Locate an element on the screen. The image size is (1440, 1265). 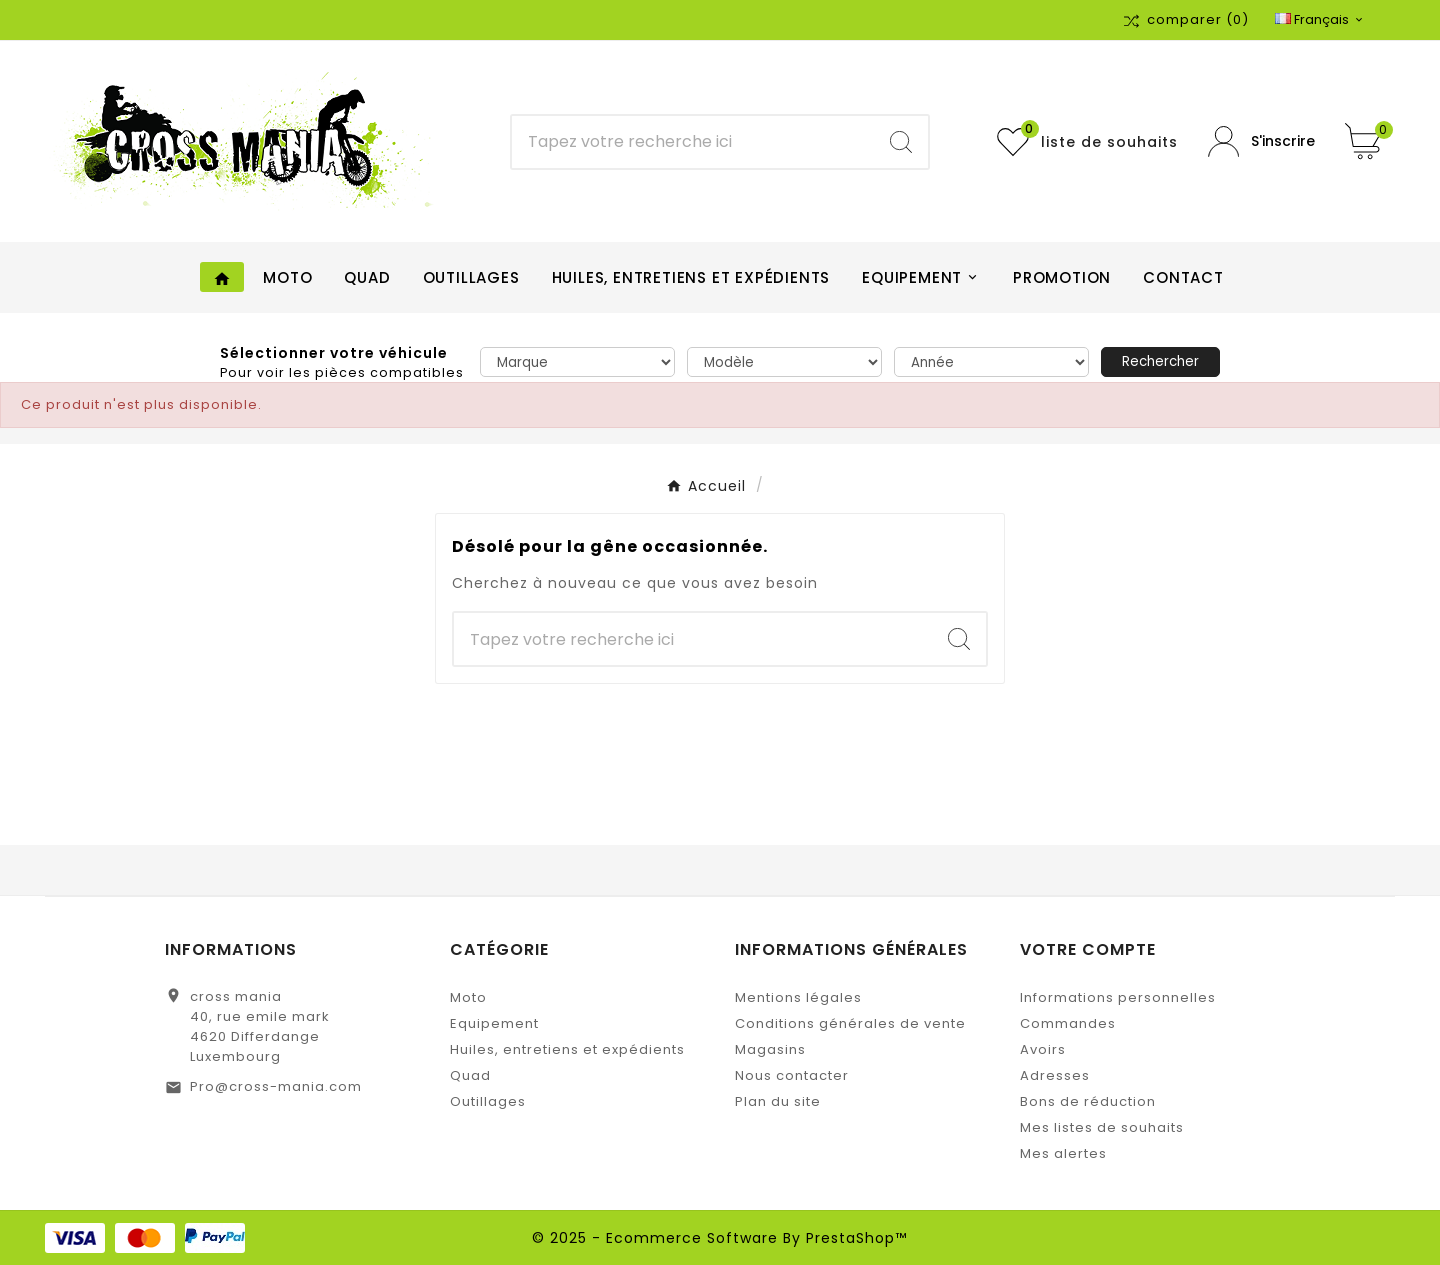
Quad is located at coordinates (470, 1075).